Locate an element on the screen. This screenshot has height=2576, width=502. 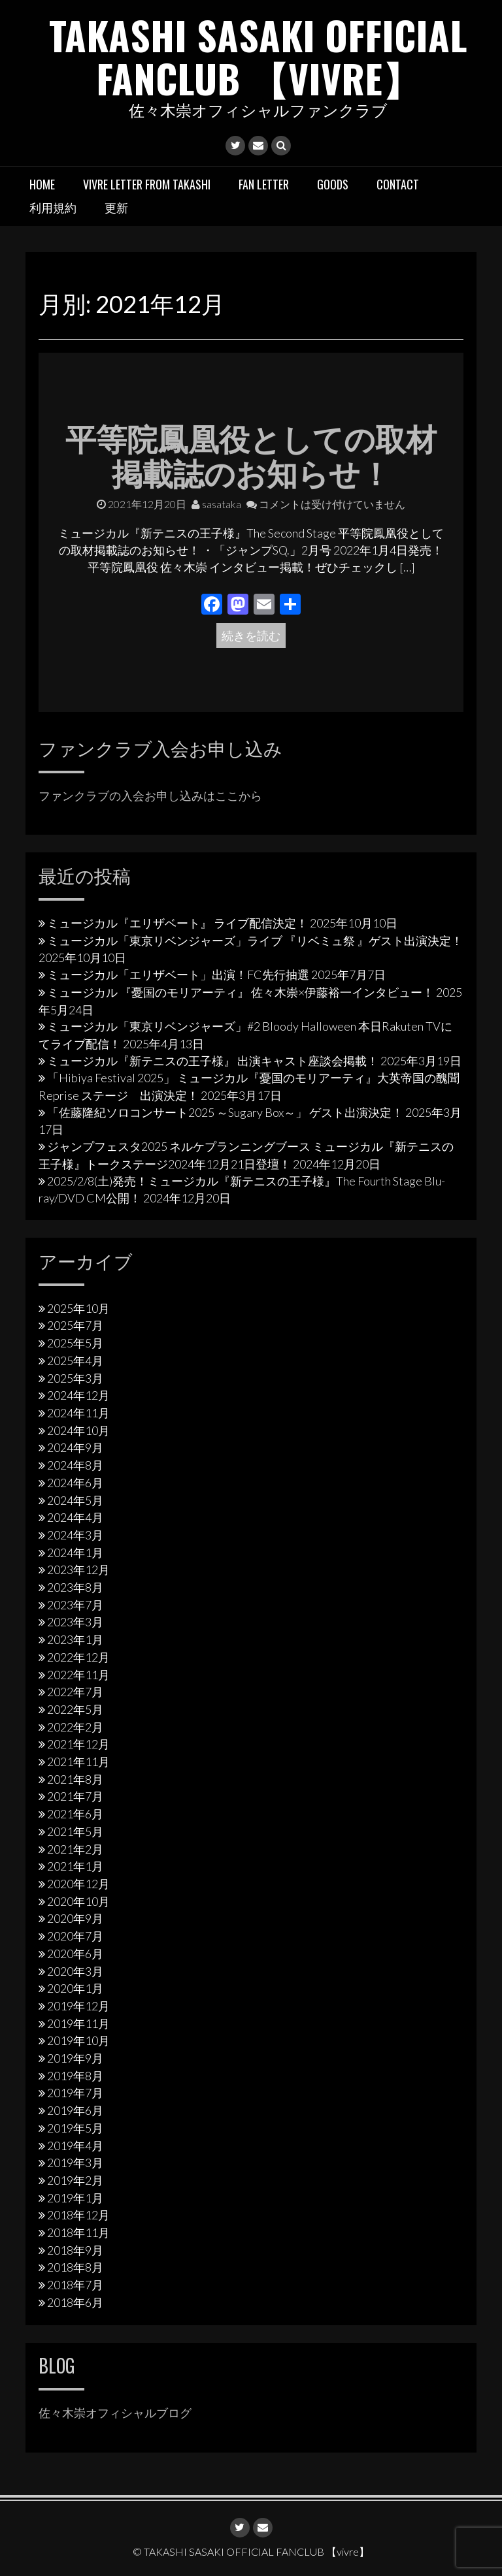
Contact is located at coordinates (397, 183).